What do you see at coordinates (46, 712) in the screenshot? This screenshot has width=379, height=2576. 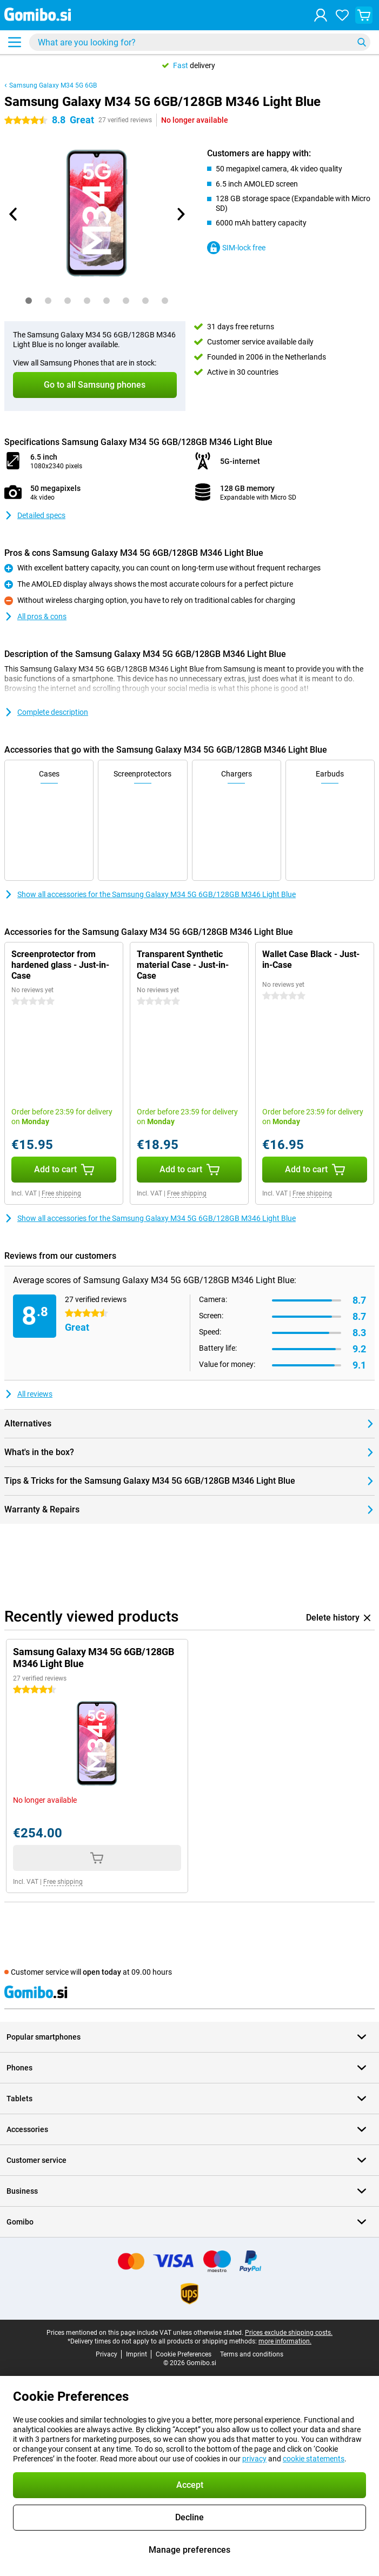 I see `Complete description` at bounding box center [46, 712].